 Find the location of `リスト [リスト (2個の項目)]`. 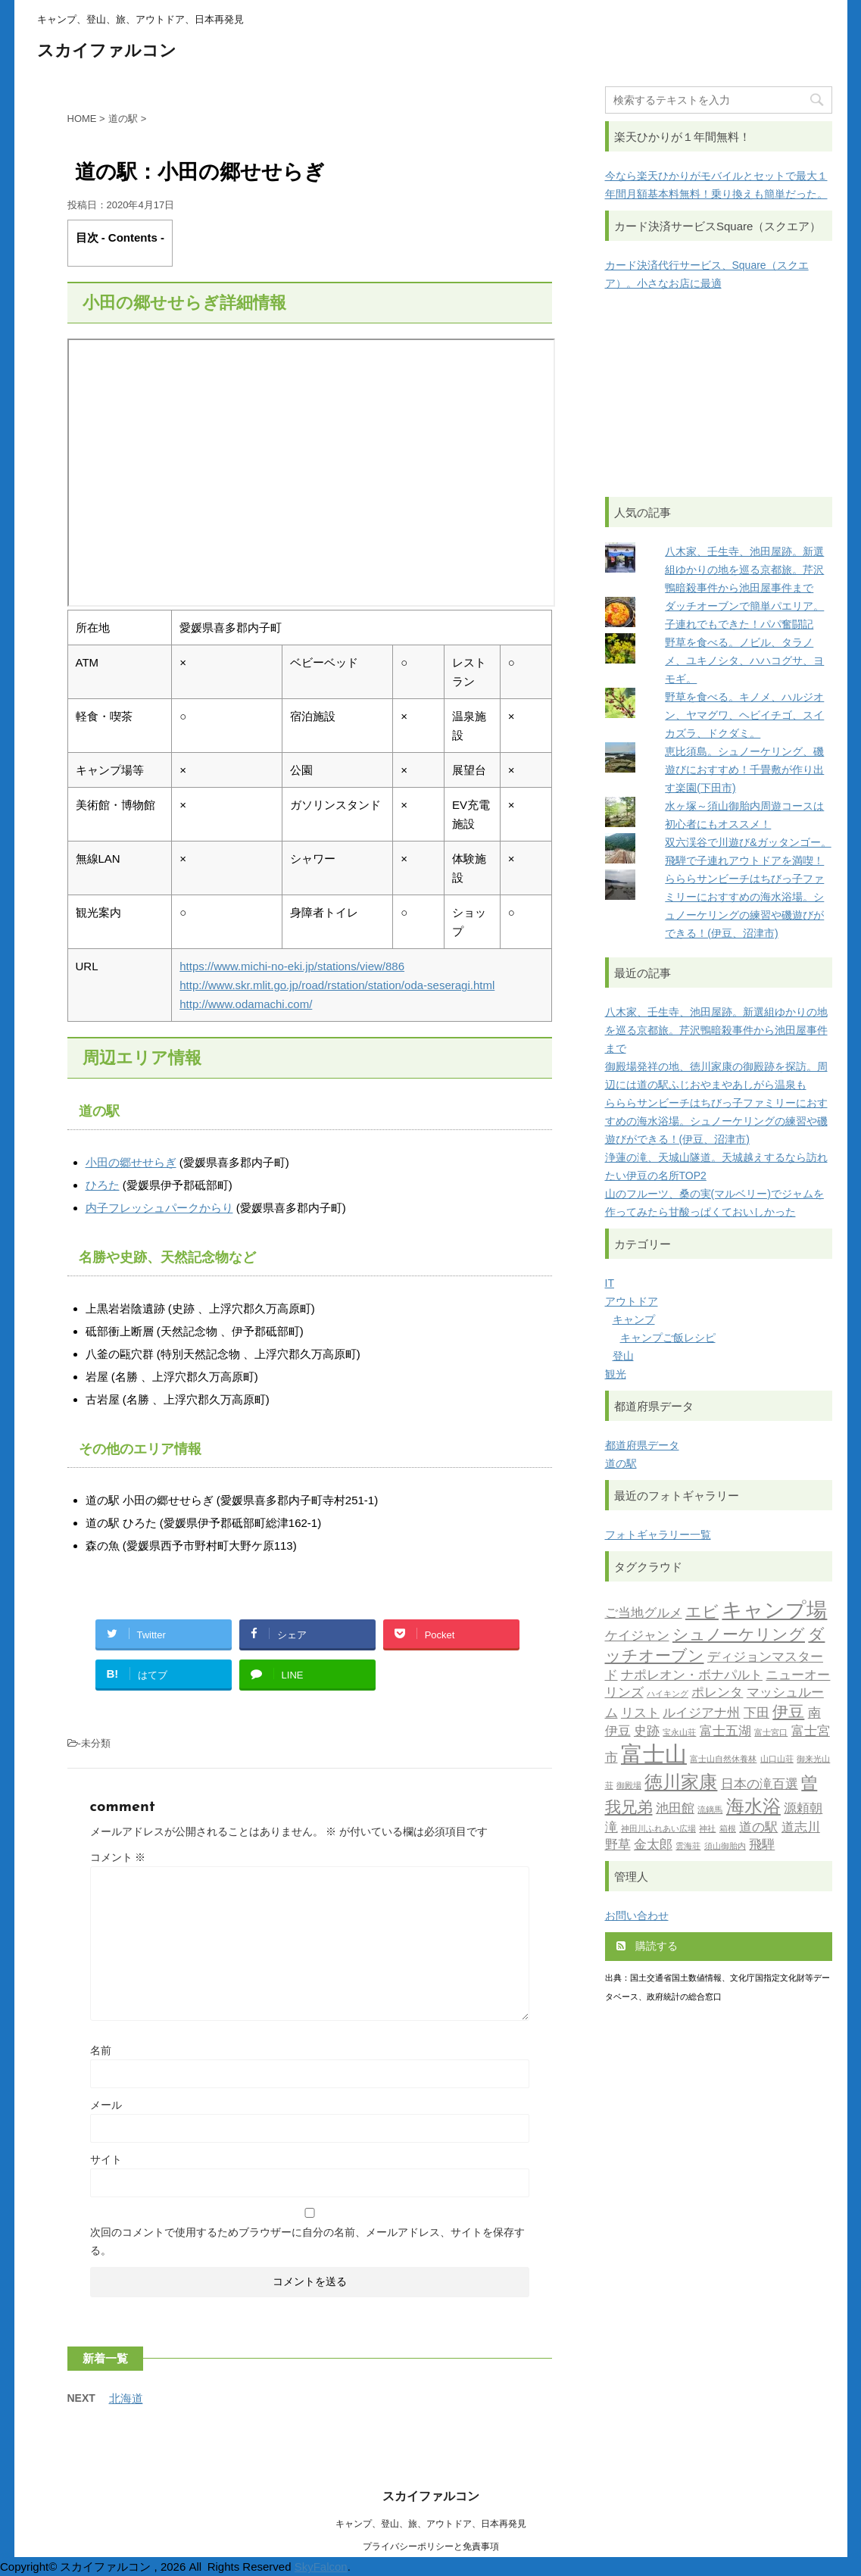

リスト [リスト (2個の項目)] is located at coordinates (640, 1713).